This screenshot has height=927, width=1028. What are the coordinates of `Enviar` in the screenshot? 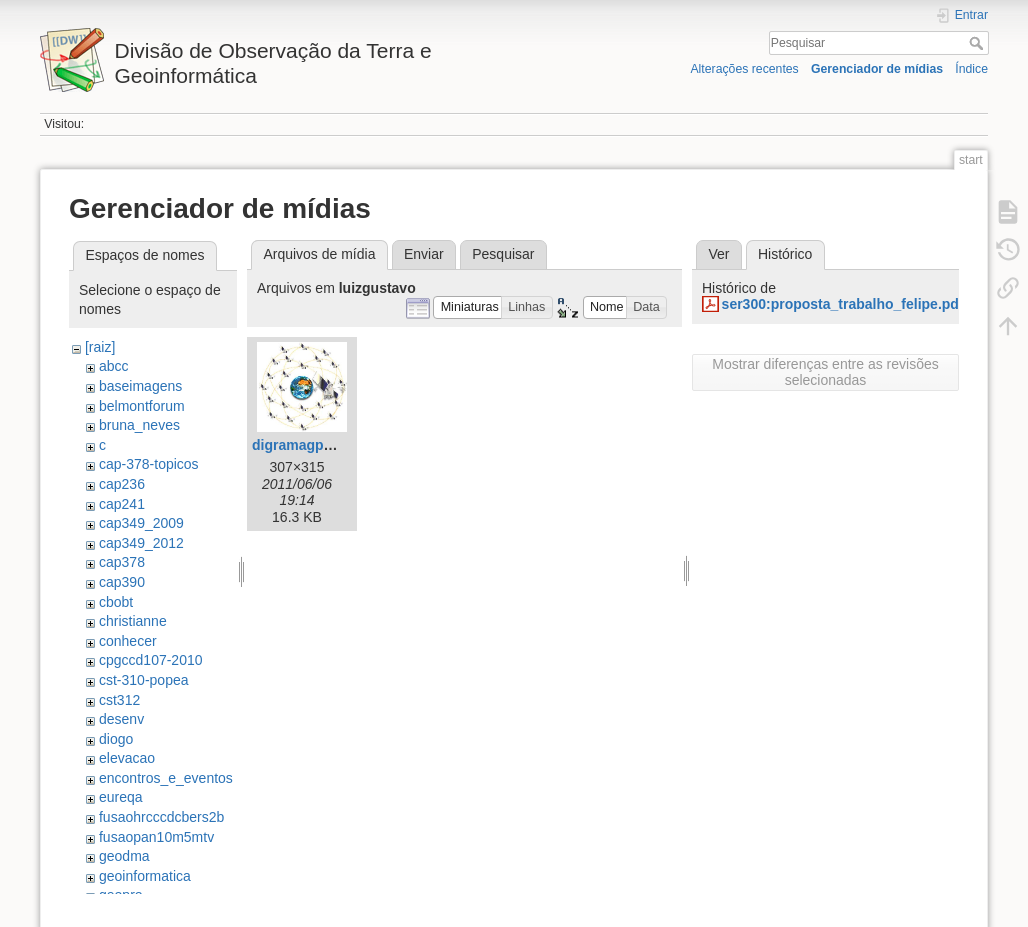 It's located at (424, 254).